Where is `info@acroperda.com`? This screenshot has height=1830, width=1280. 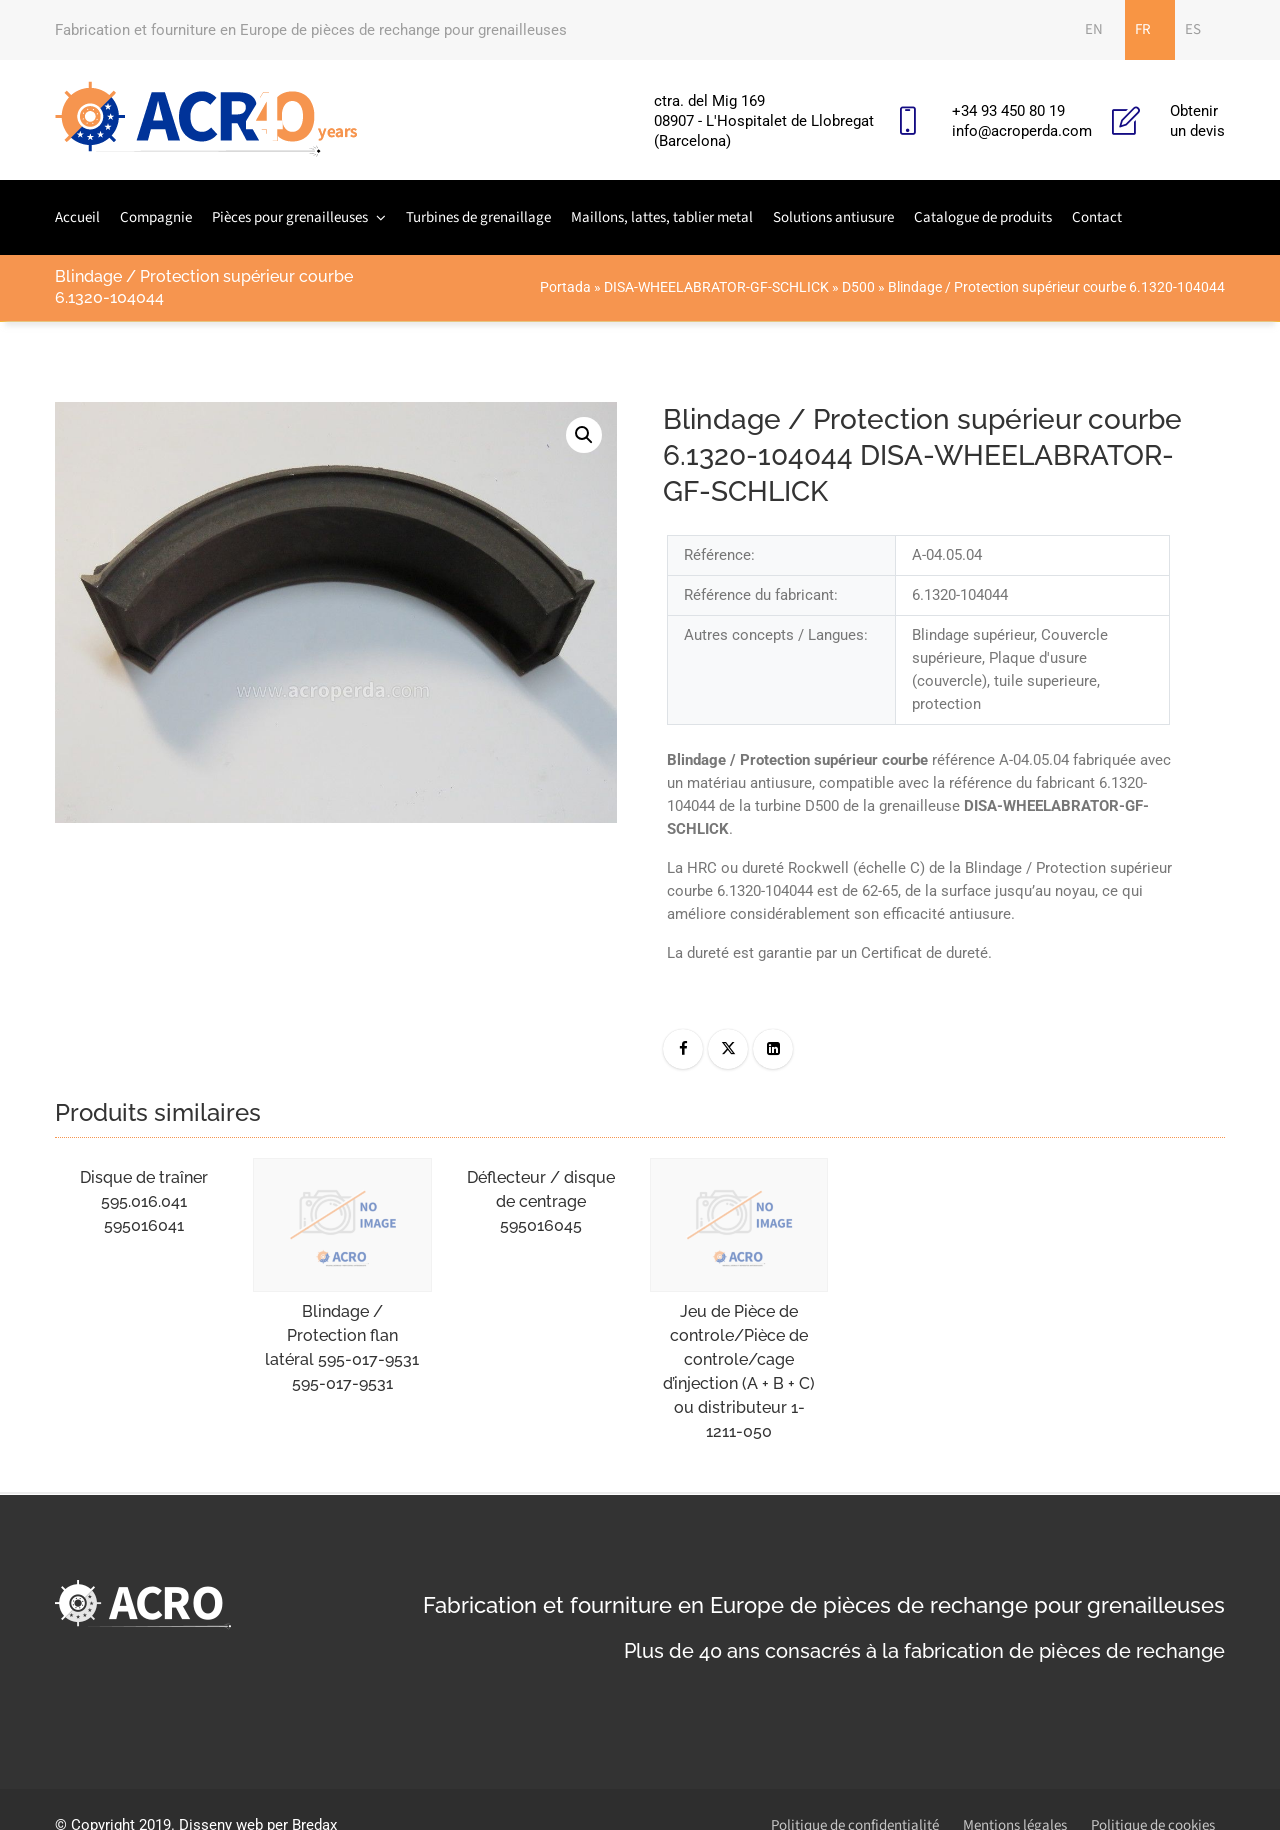
info@acroperda.com is located at coordinates (1022, 131).